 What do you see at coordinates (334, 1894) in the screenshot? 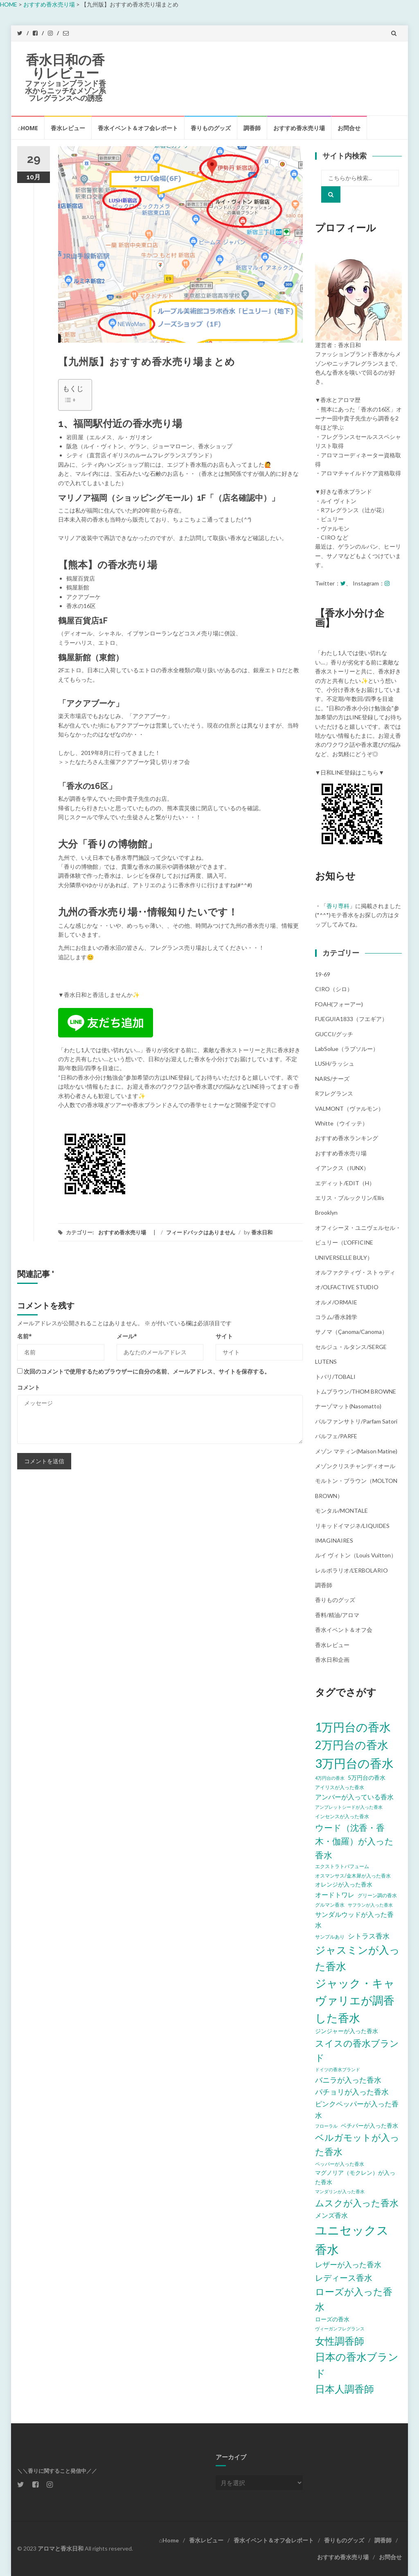
I see `オードトワレ [オードトワレ (8個の項目)]` at bounding box center [334, 1894].